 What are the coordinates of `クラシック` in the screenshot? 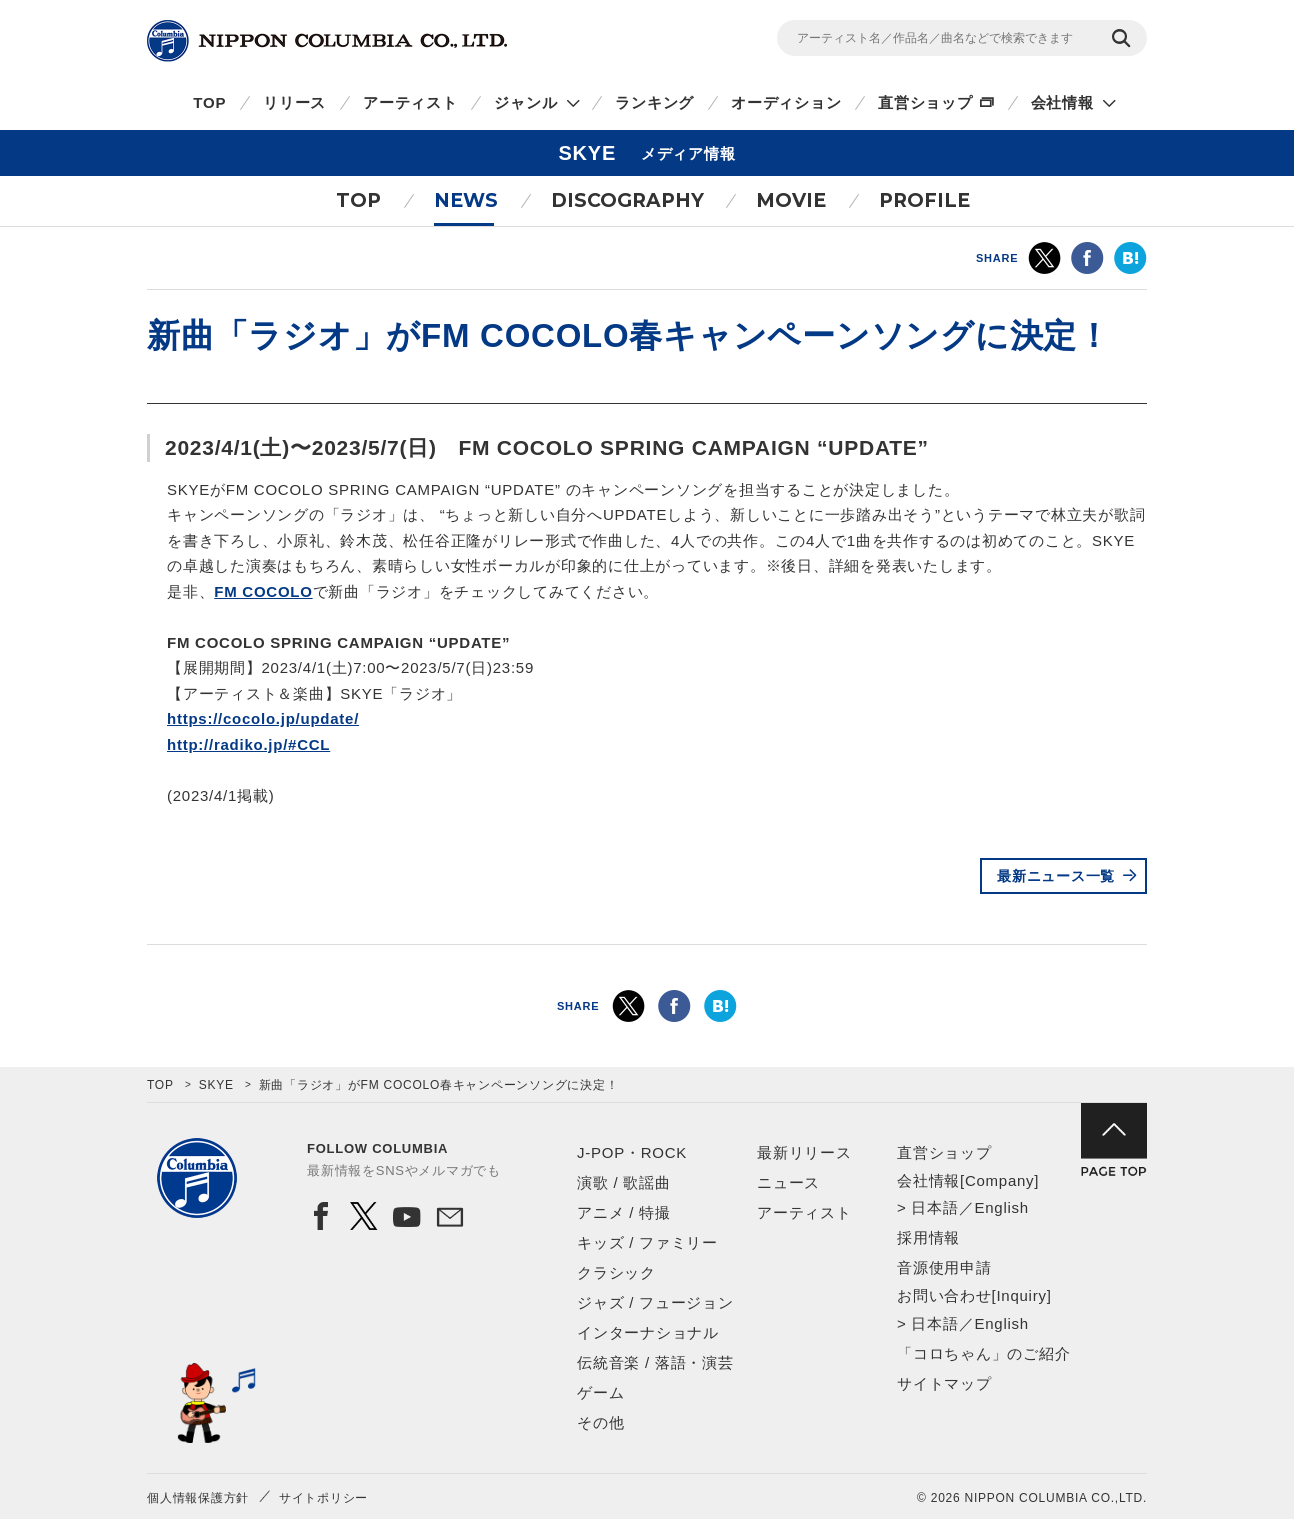 It's located at (616, 1272).